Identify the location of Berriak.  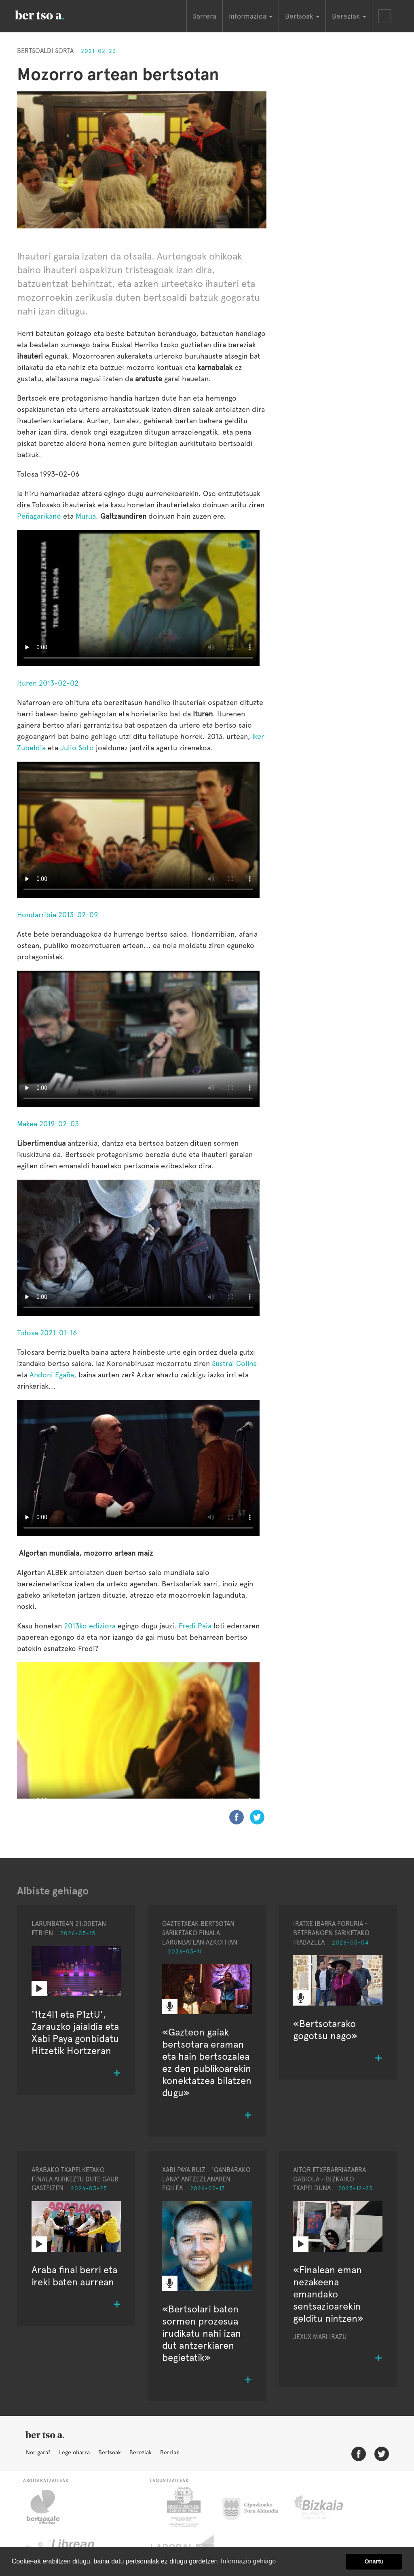
(169, 2452).